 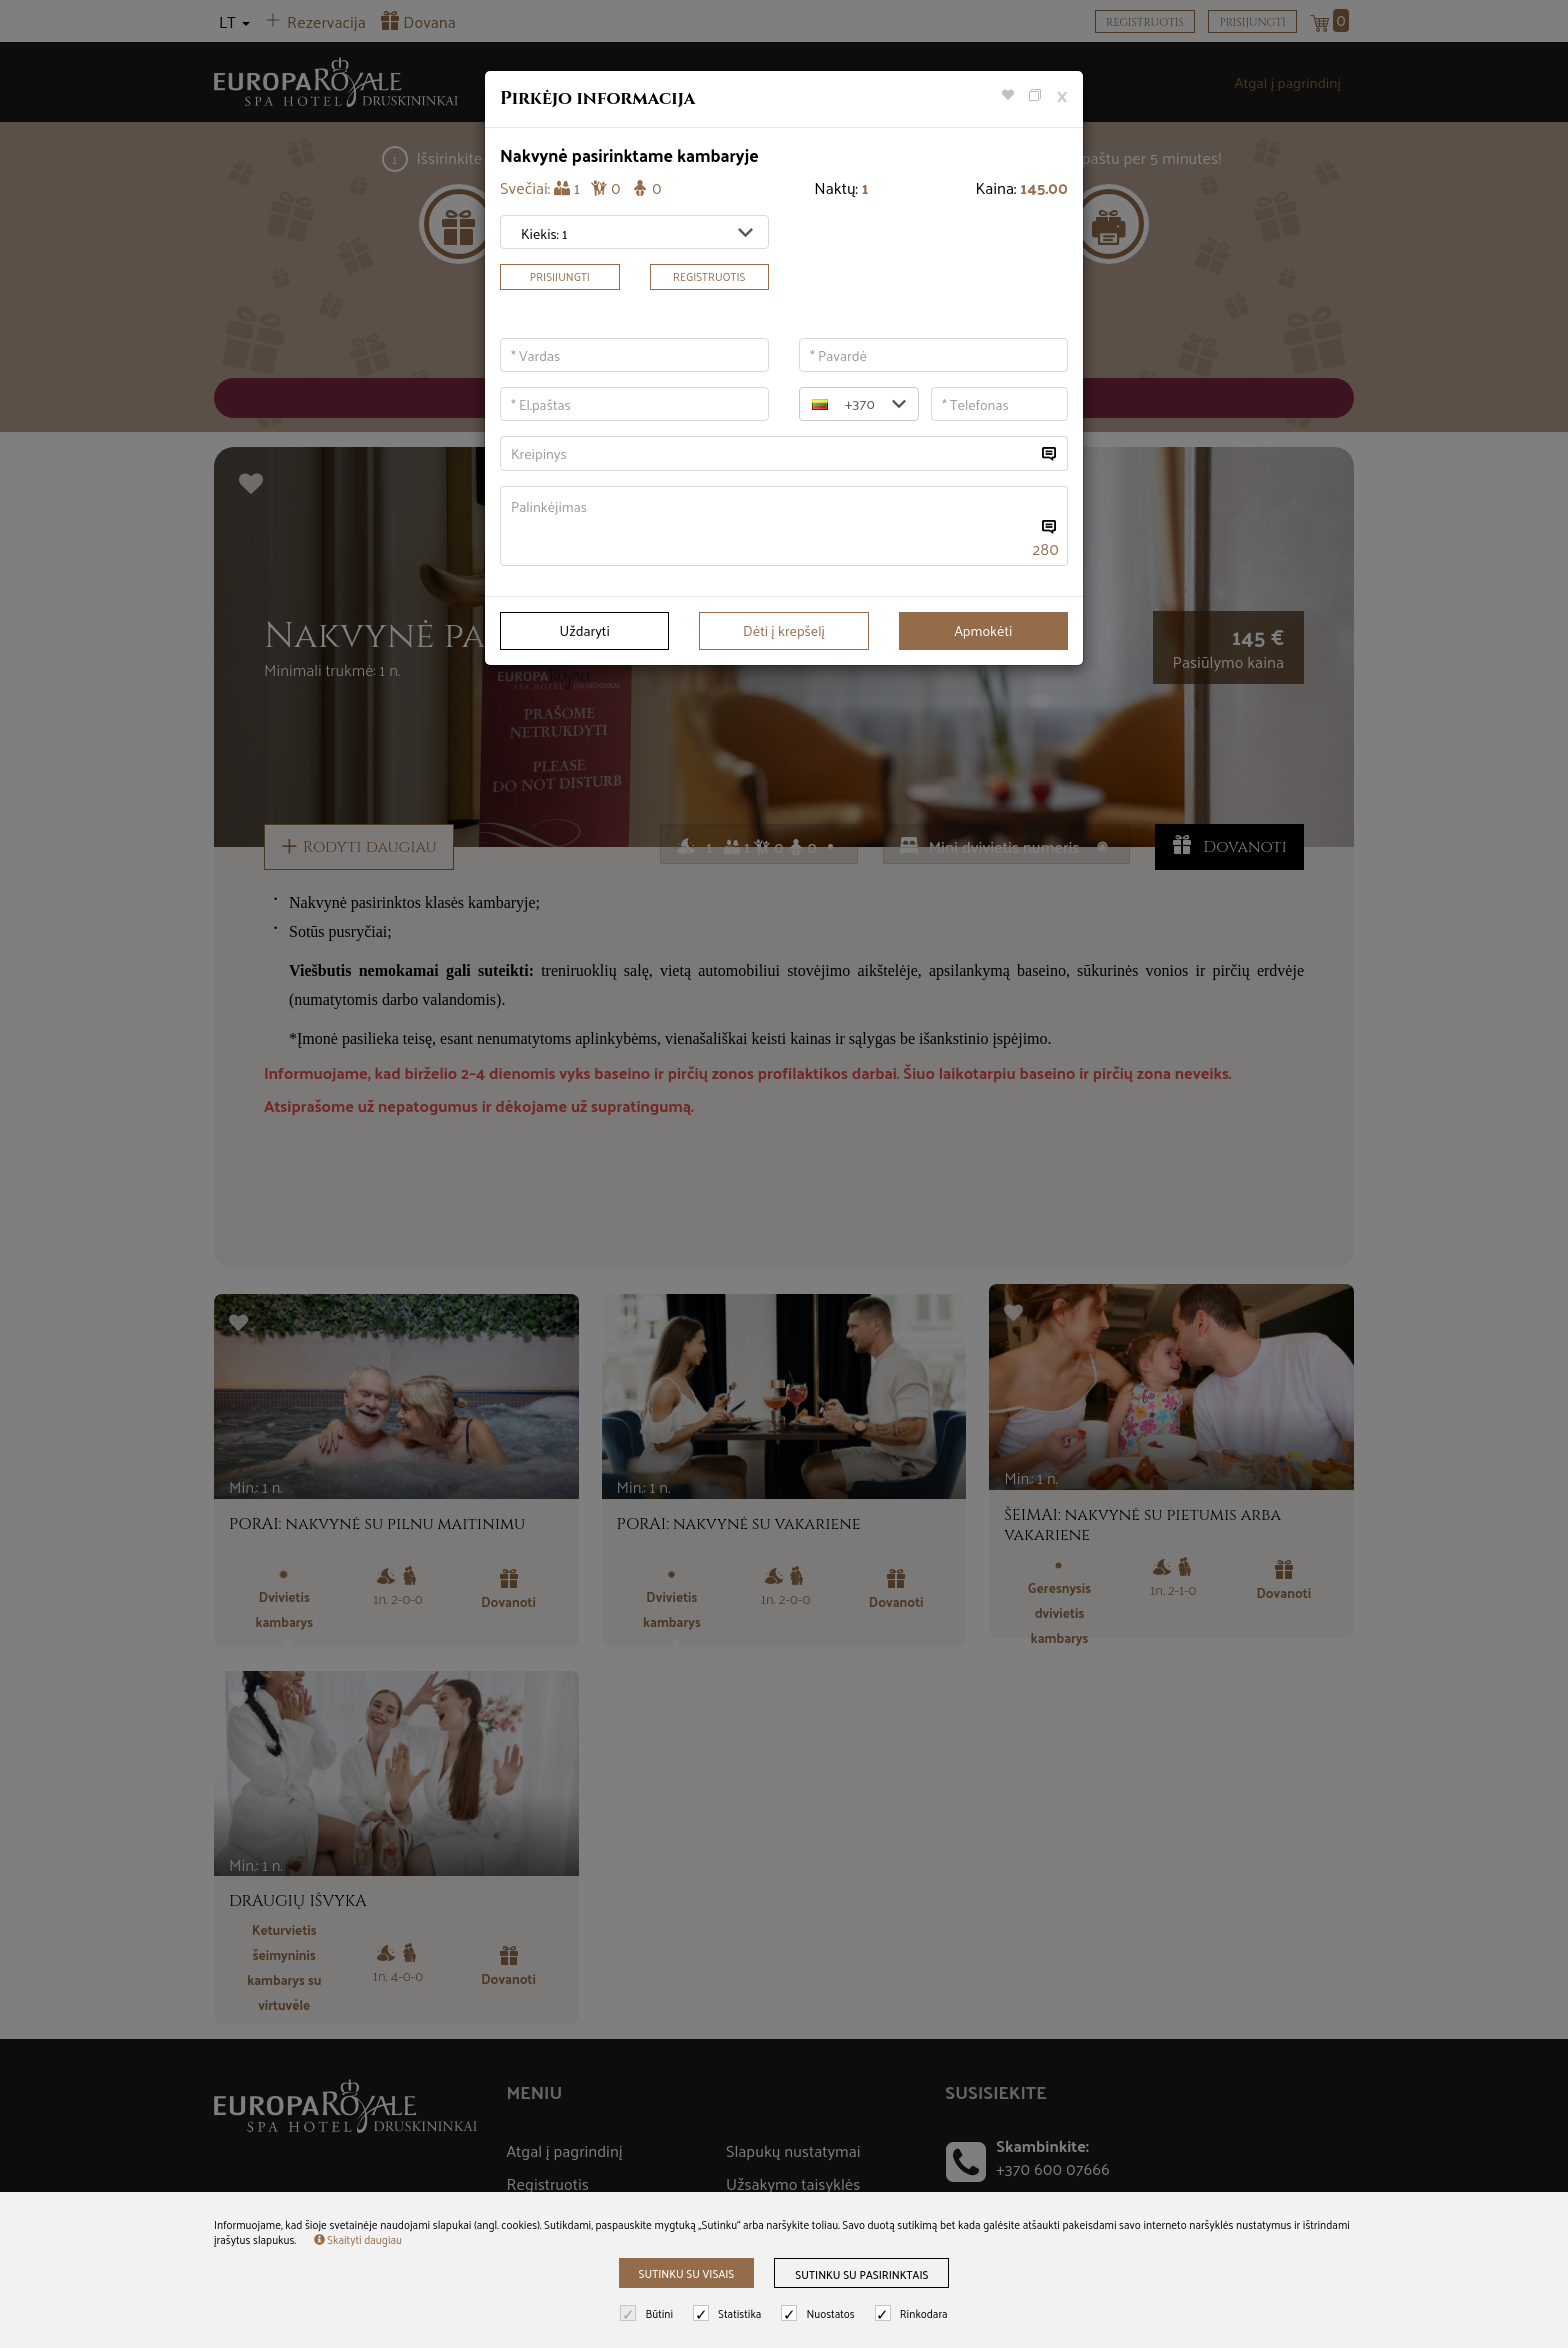 What do you see at coordinates (581, 188) in the screenshot?
I see `Svečiai:` at bounding box center [581, 188].